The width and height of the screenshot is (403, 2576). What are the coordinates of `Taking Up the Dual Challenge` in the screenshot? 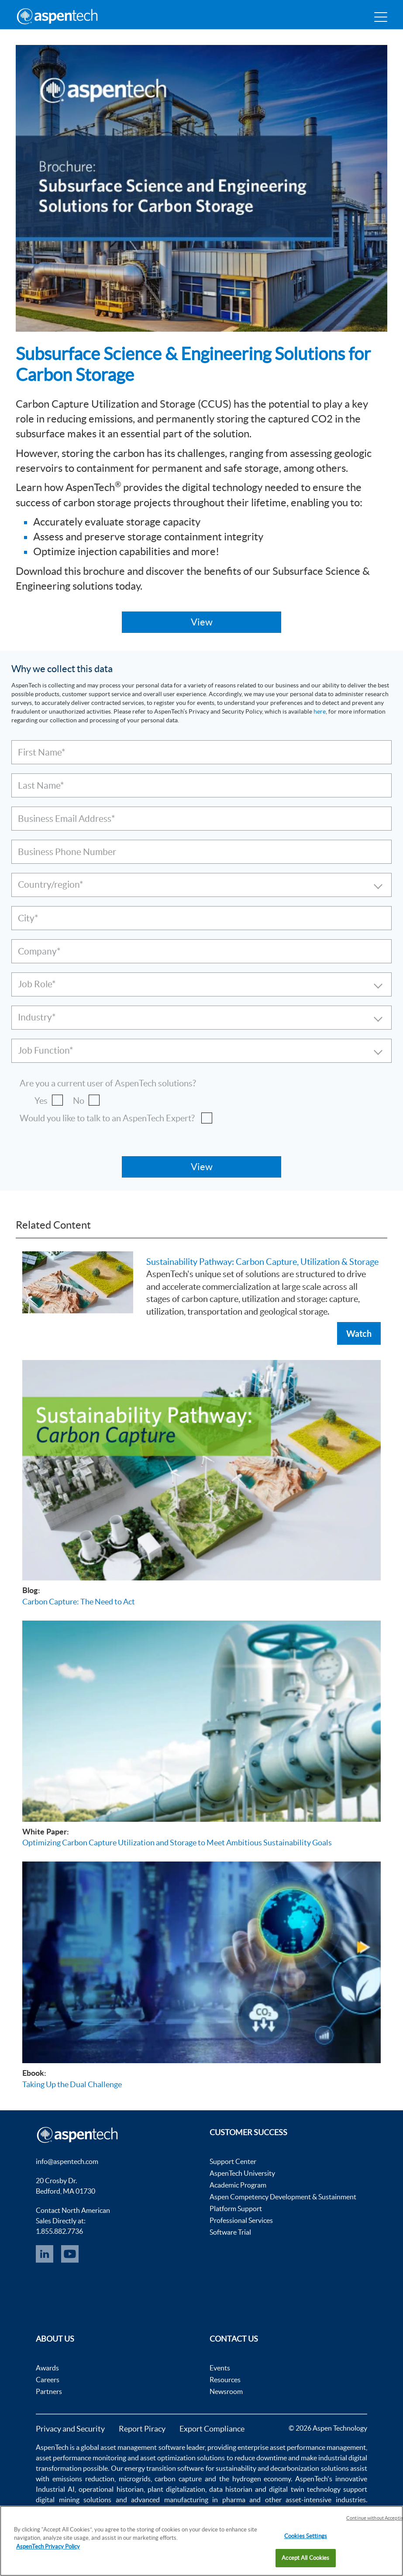 It's located at (72, 2084).